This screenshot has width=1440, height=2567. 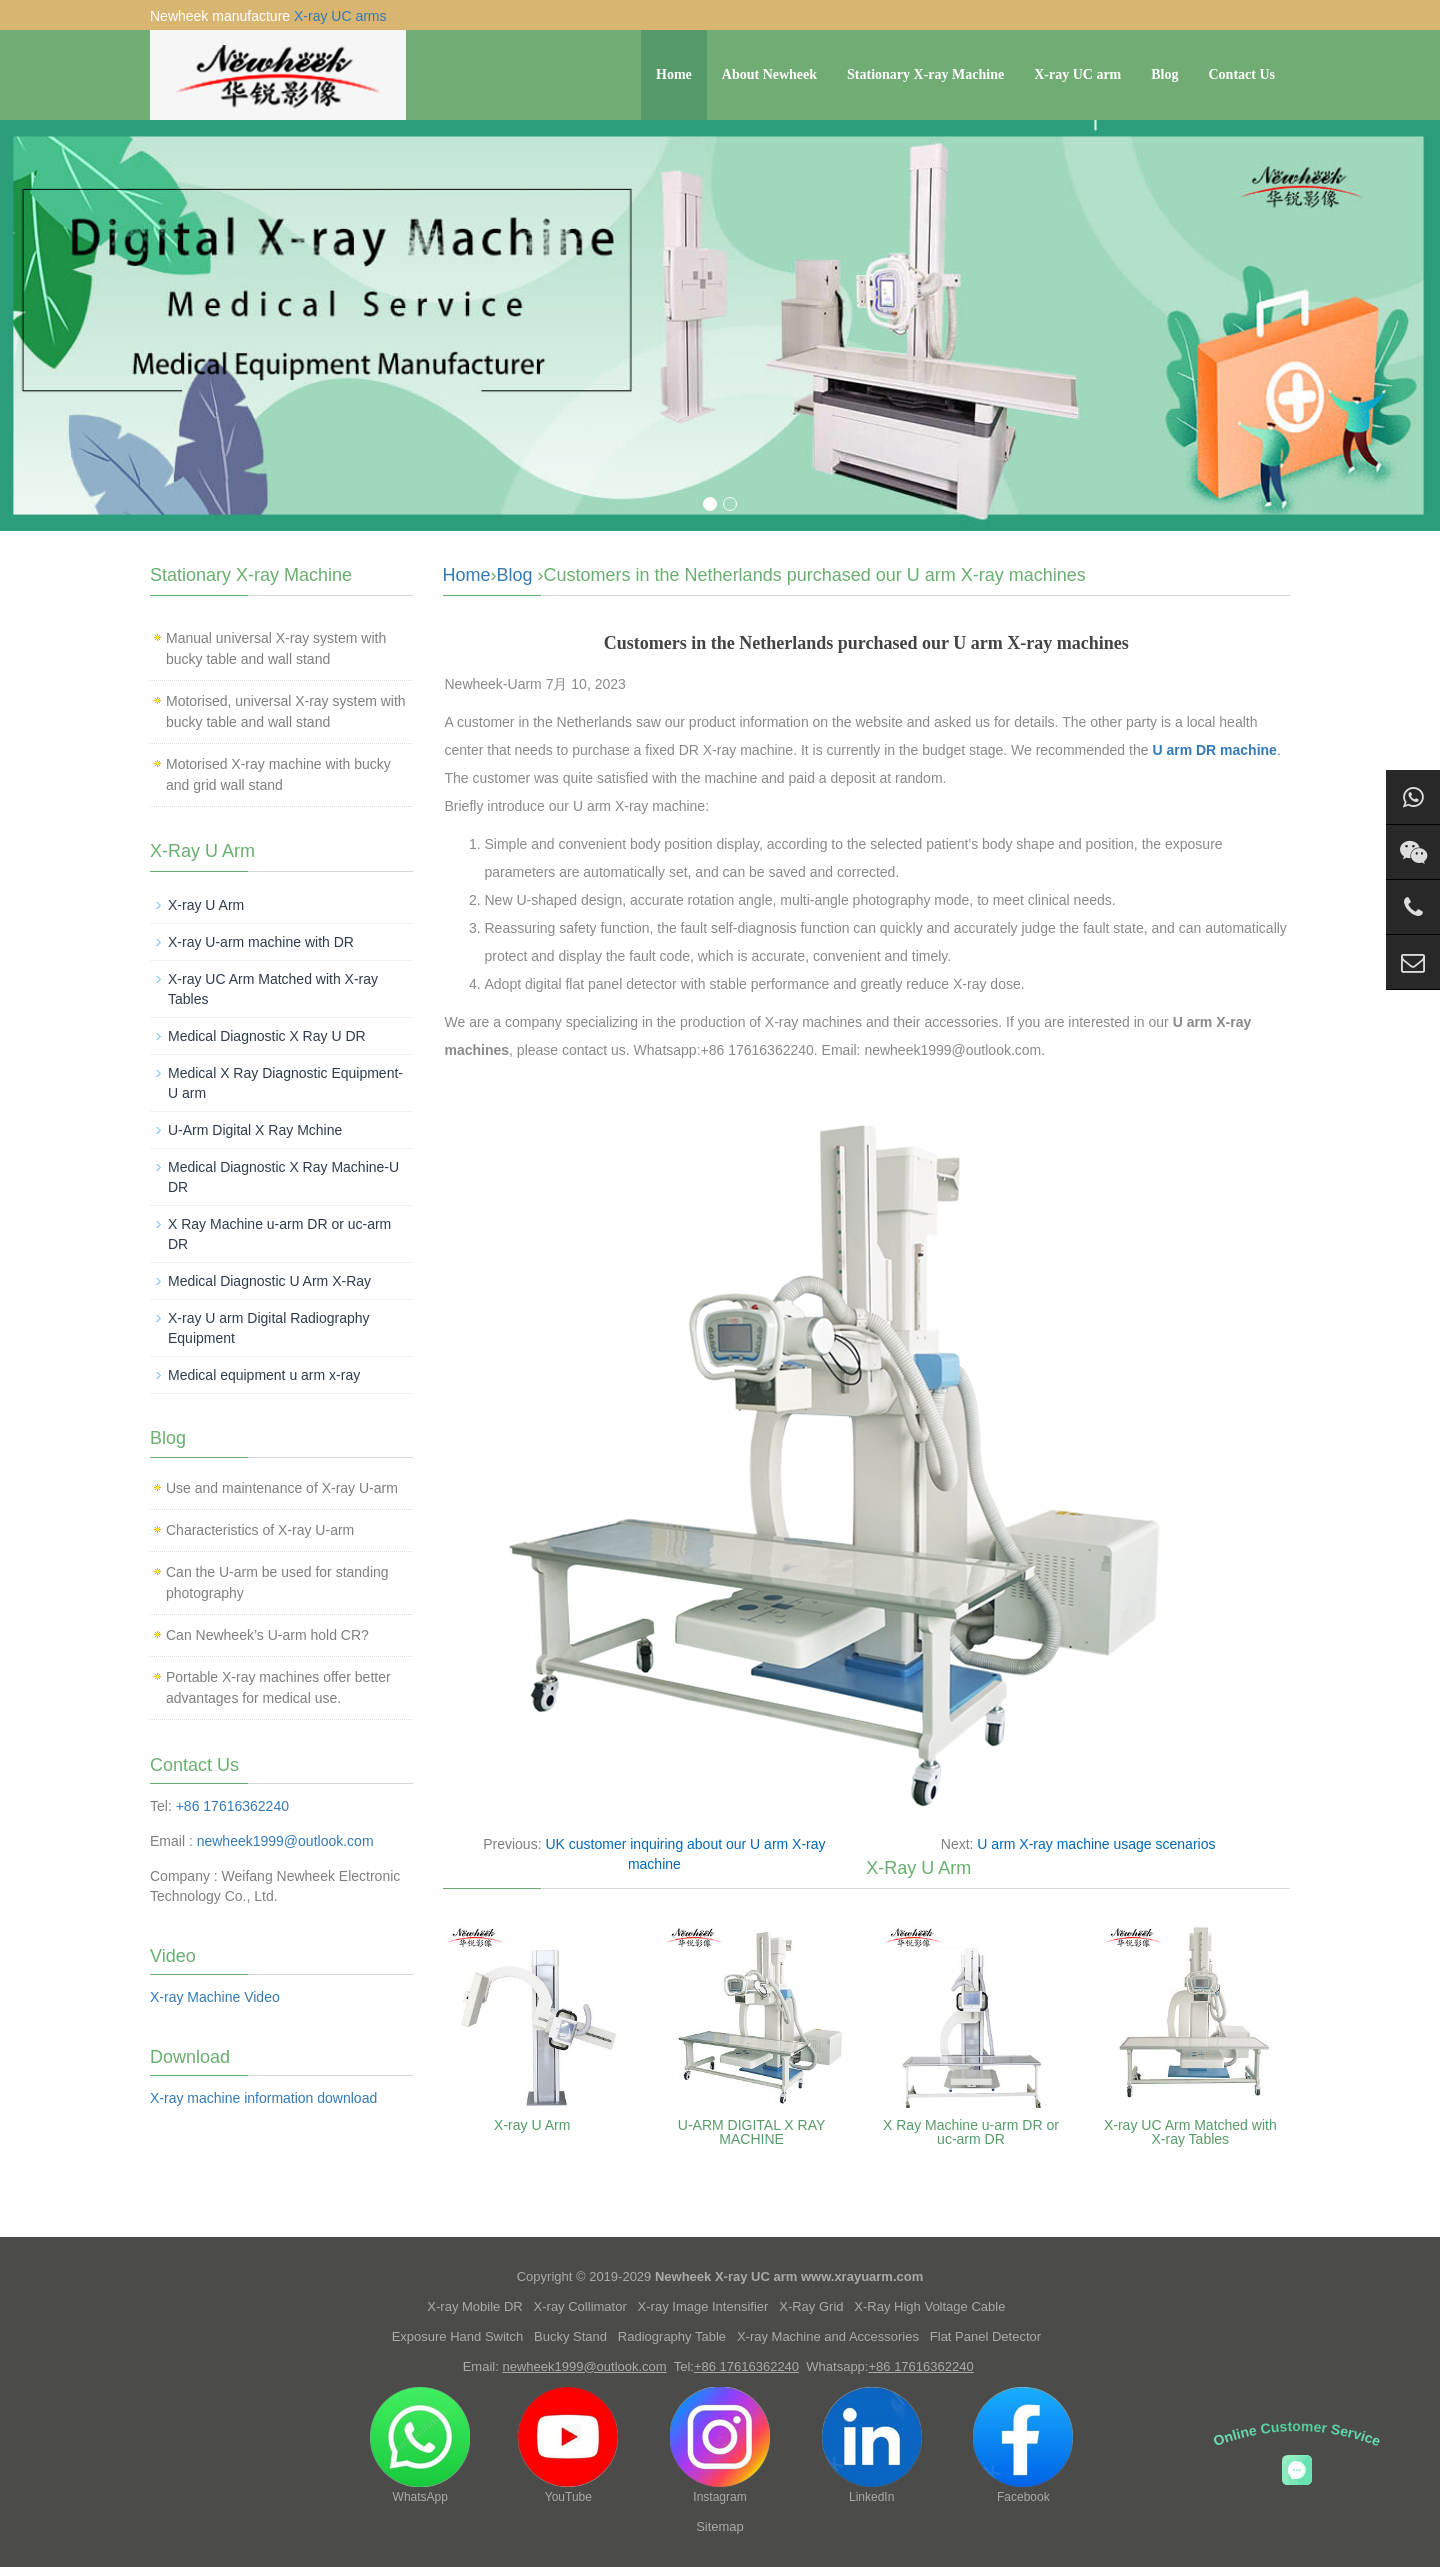 I want to click on Bucky Stand, so click(x=570, y=2336).